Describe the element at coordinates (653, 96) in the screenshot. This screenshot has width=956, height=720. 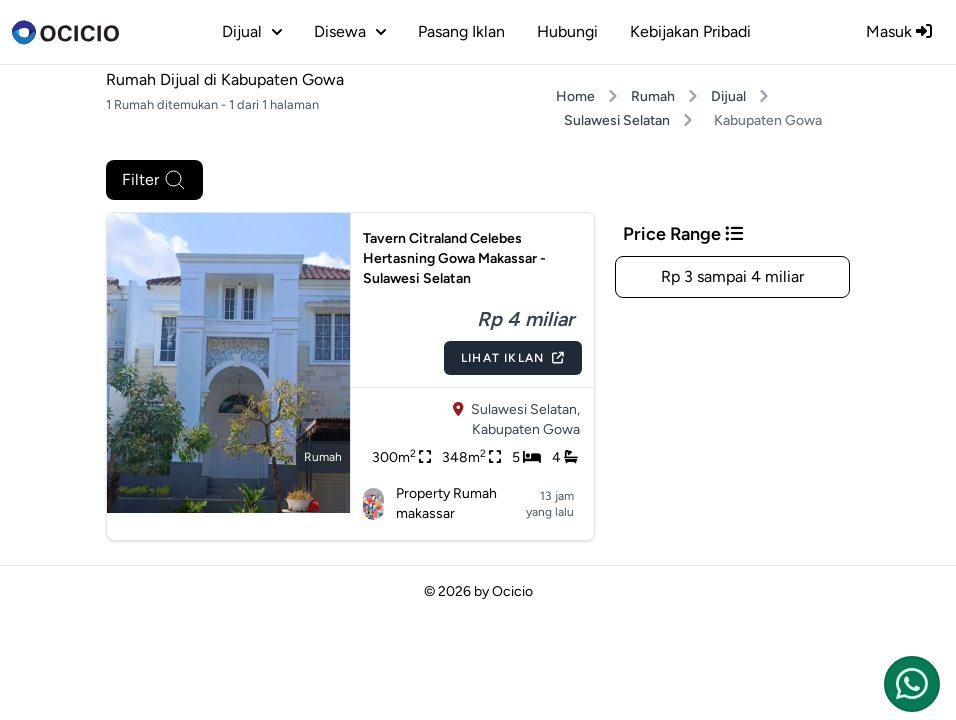
I see `Rumah` at that location.